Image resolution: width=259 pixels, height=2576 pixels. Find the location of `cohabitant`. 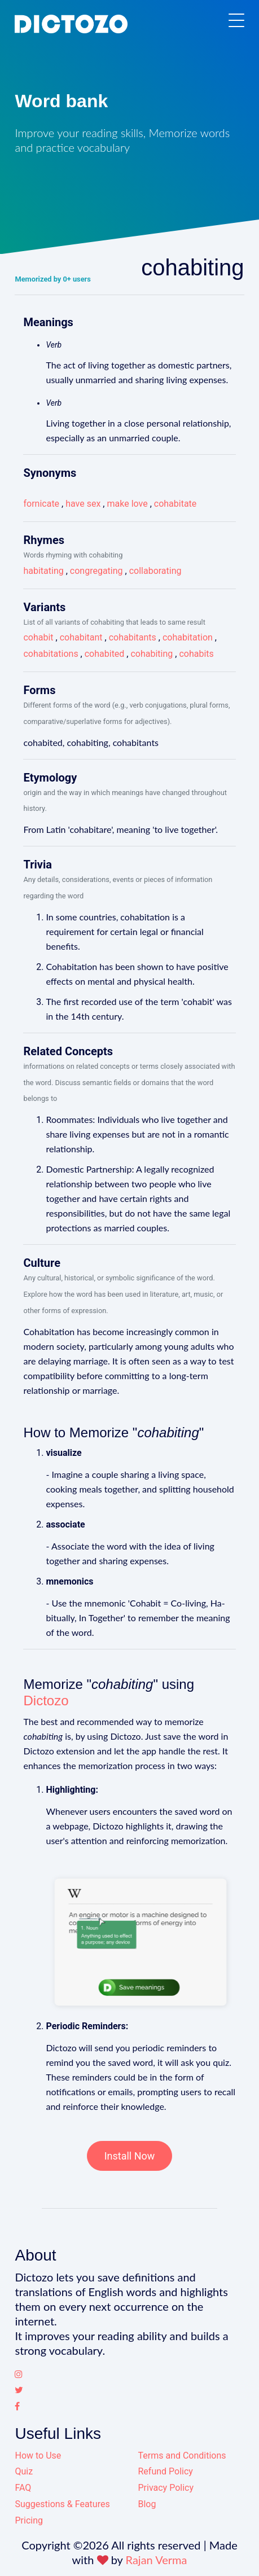

cohabitant is located at coordinates (81, 637).